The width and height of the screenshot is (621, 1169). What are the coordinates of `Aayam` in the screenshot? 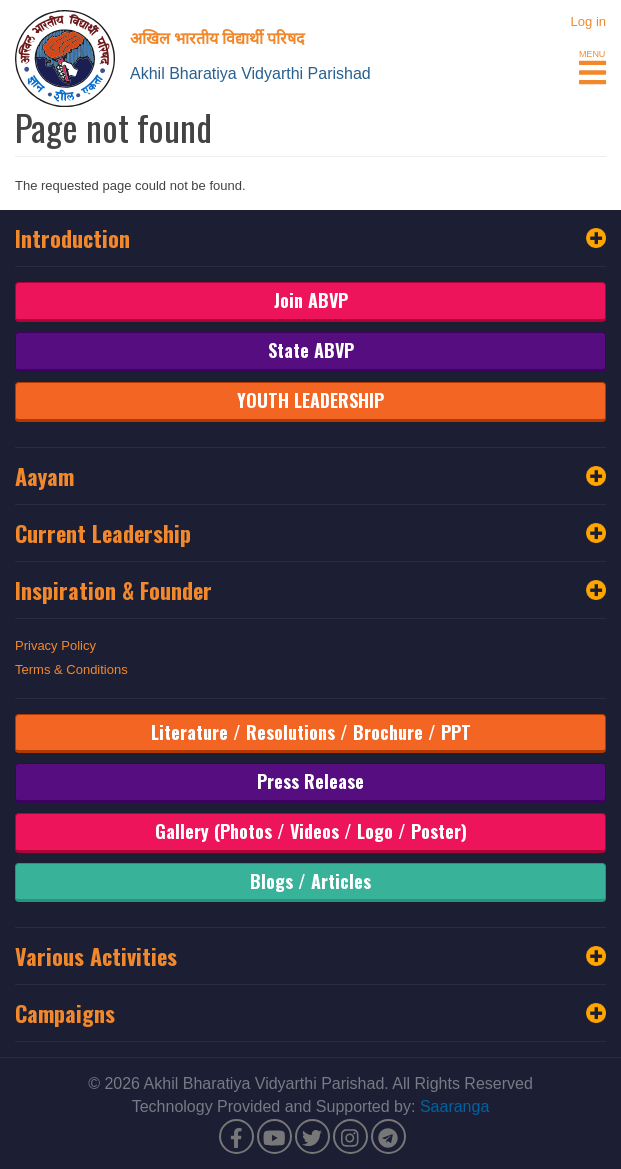 It's located at (310, 476).